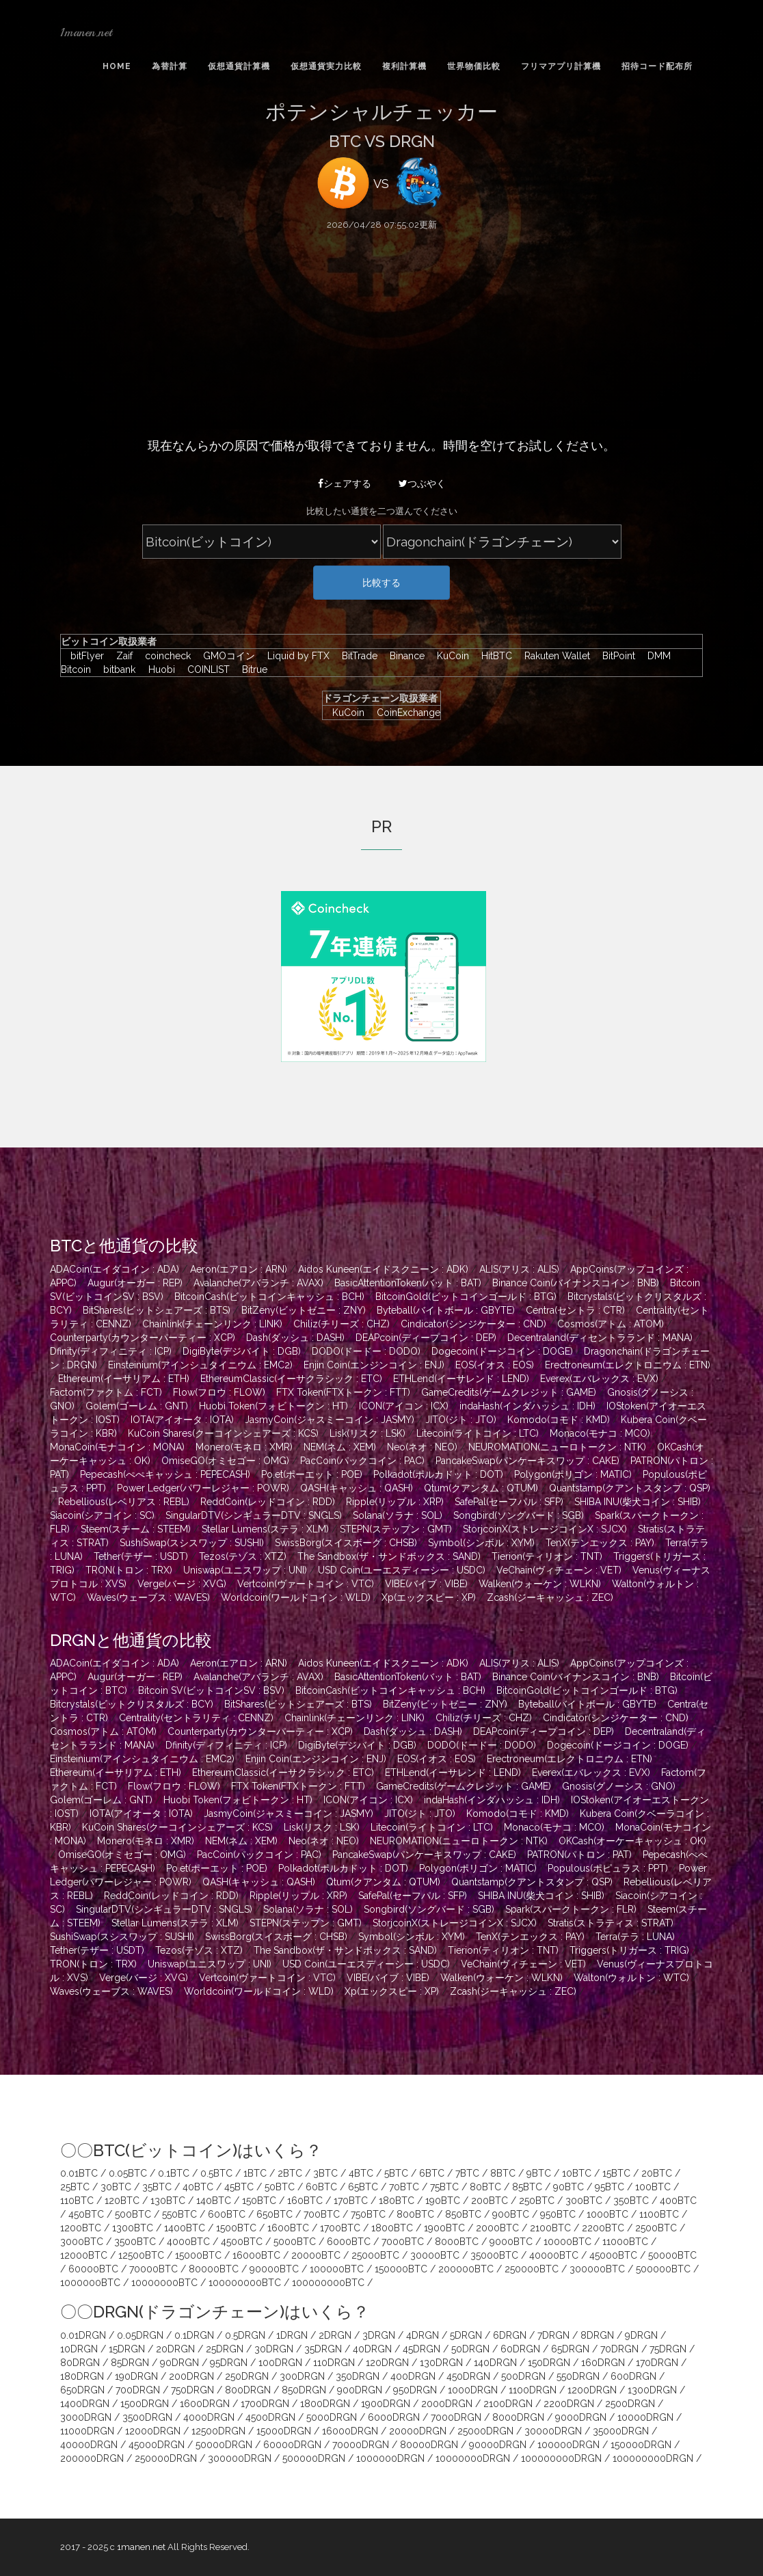 This screenshot has height=2576, width=763. Describe the element at coordinates (597, 2335) in the screenshot. I see `8DRGN` at that location.